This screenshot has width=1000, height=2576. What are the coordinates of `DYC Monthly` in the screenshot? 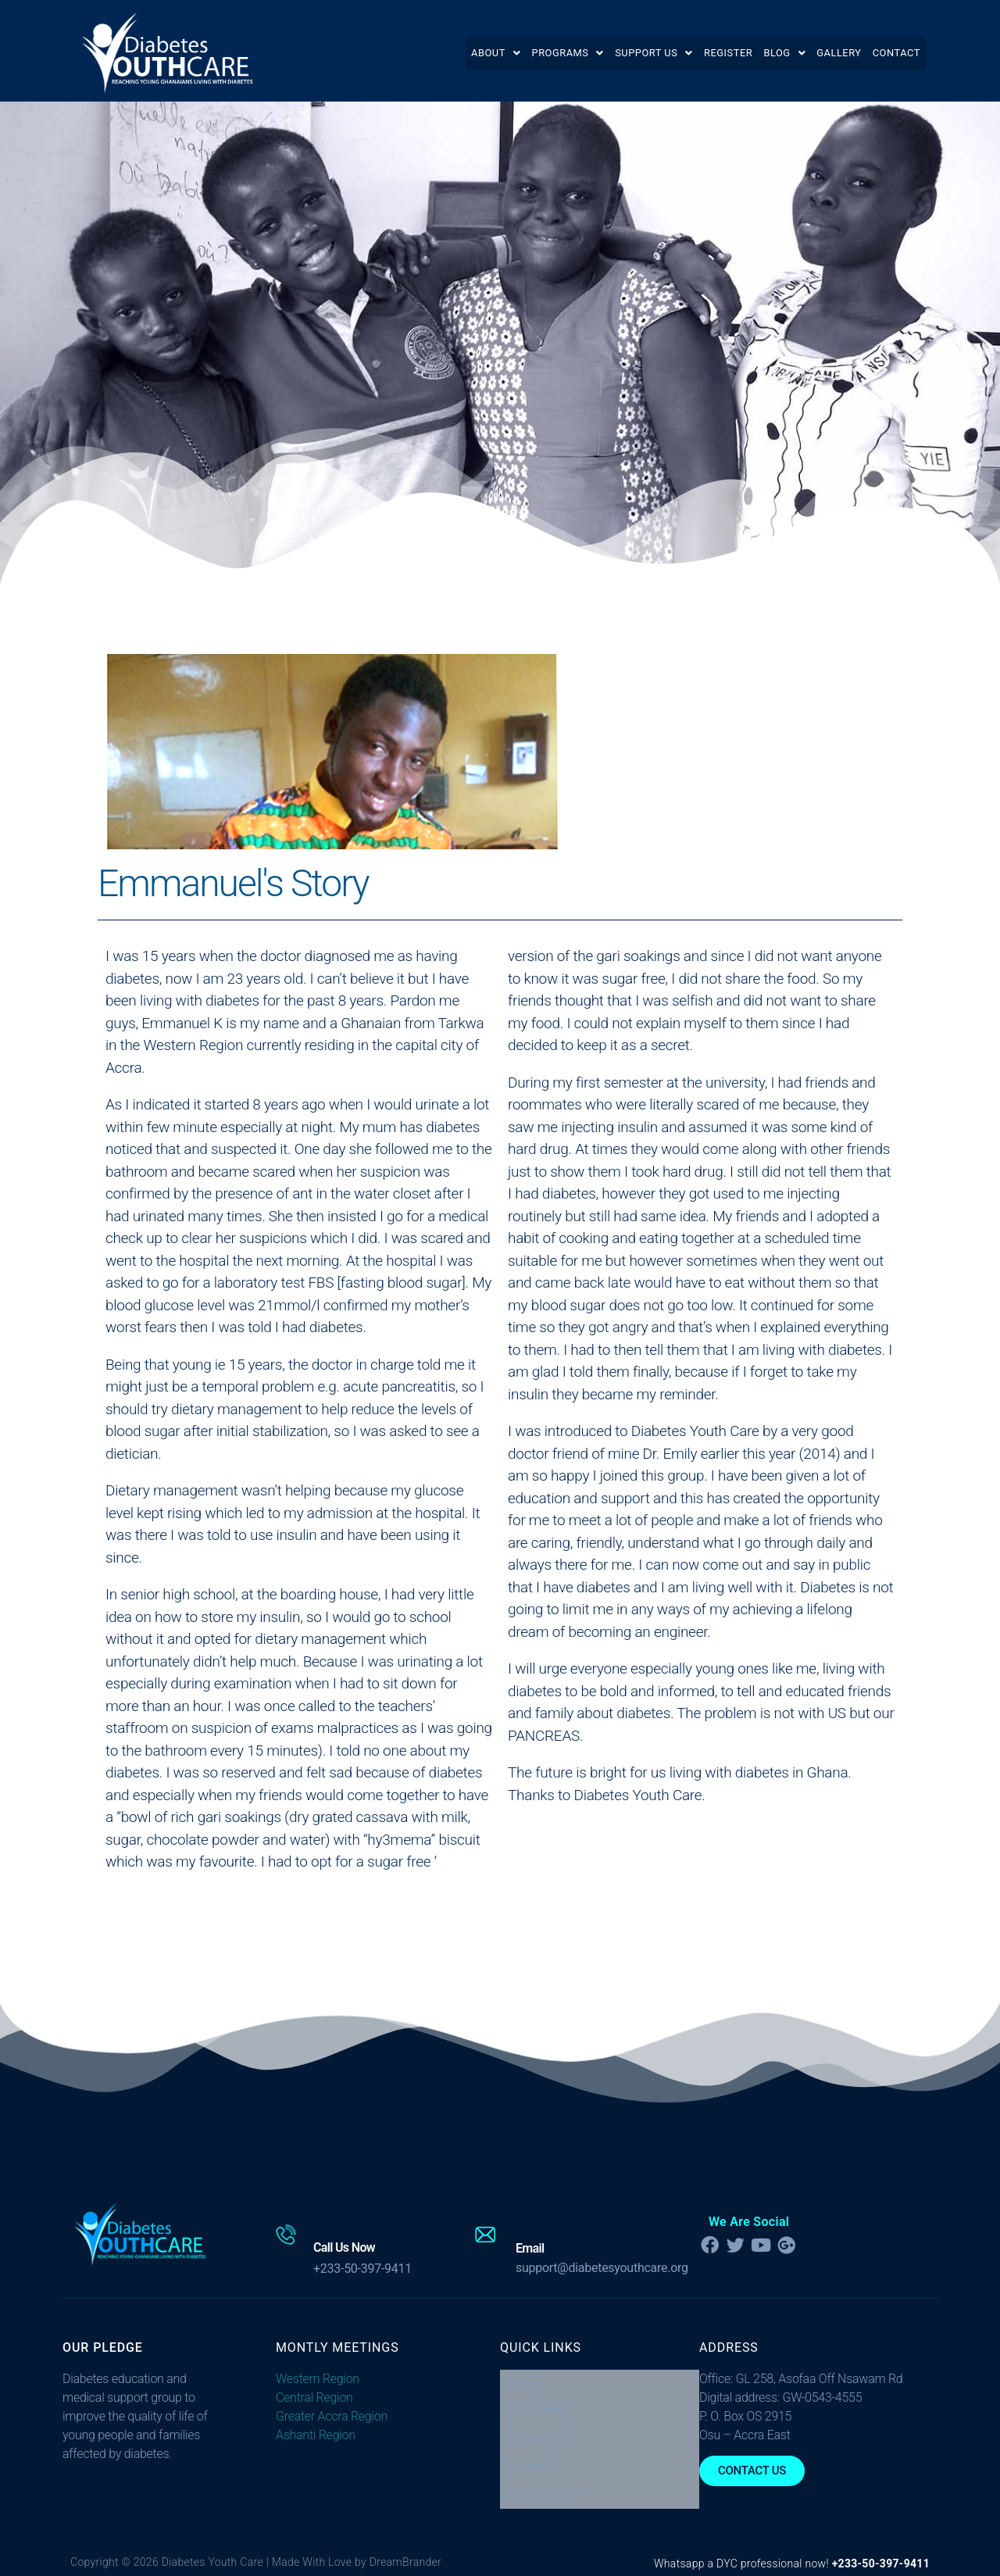 It's located at (534, 2400).